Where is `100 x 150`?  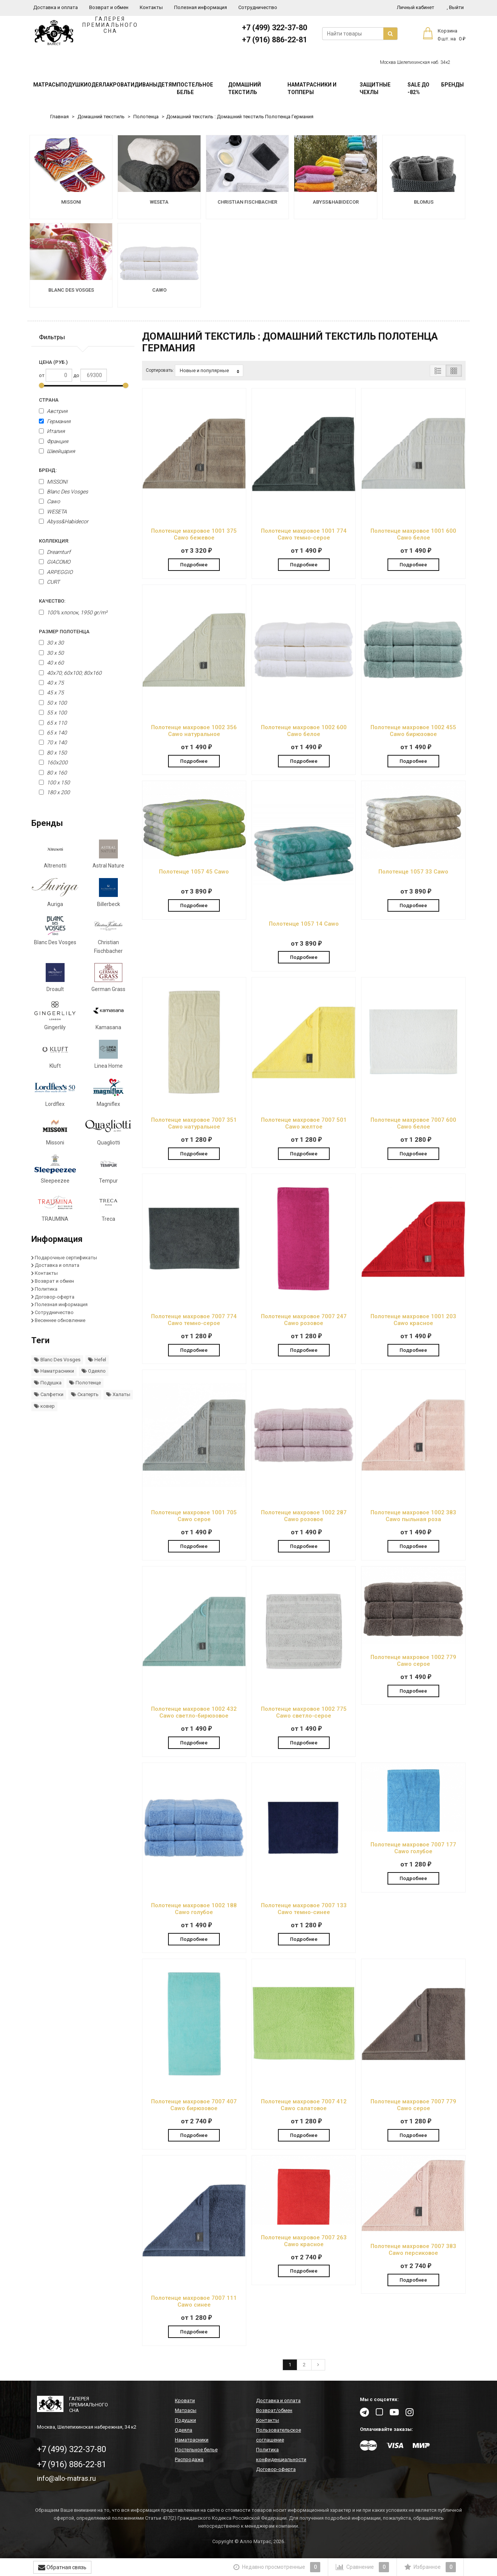 100 x 150 is located at coordinates (54, 782).